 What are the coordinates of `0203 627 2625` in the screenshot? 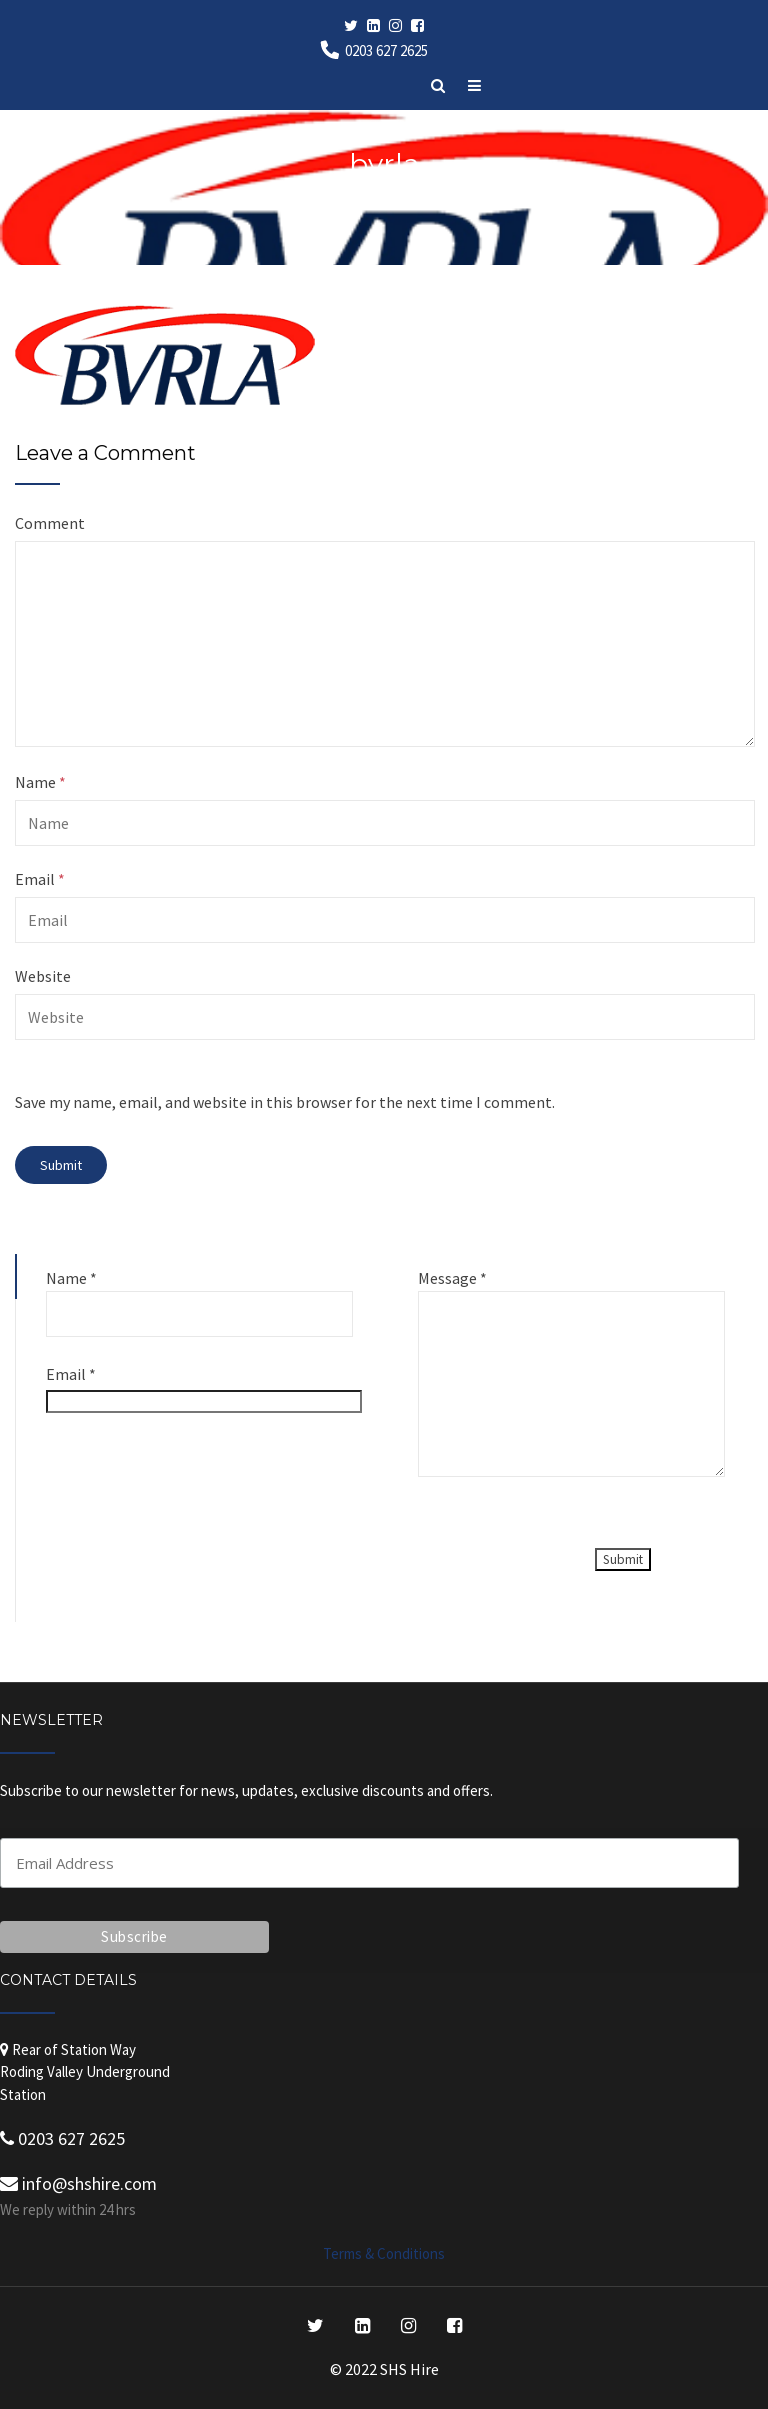 It's located at (386, 50).